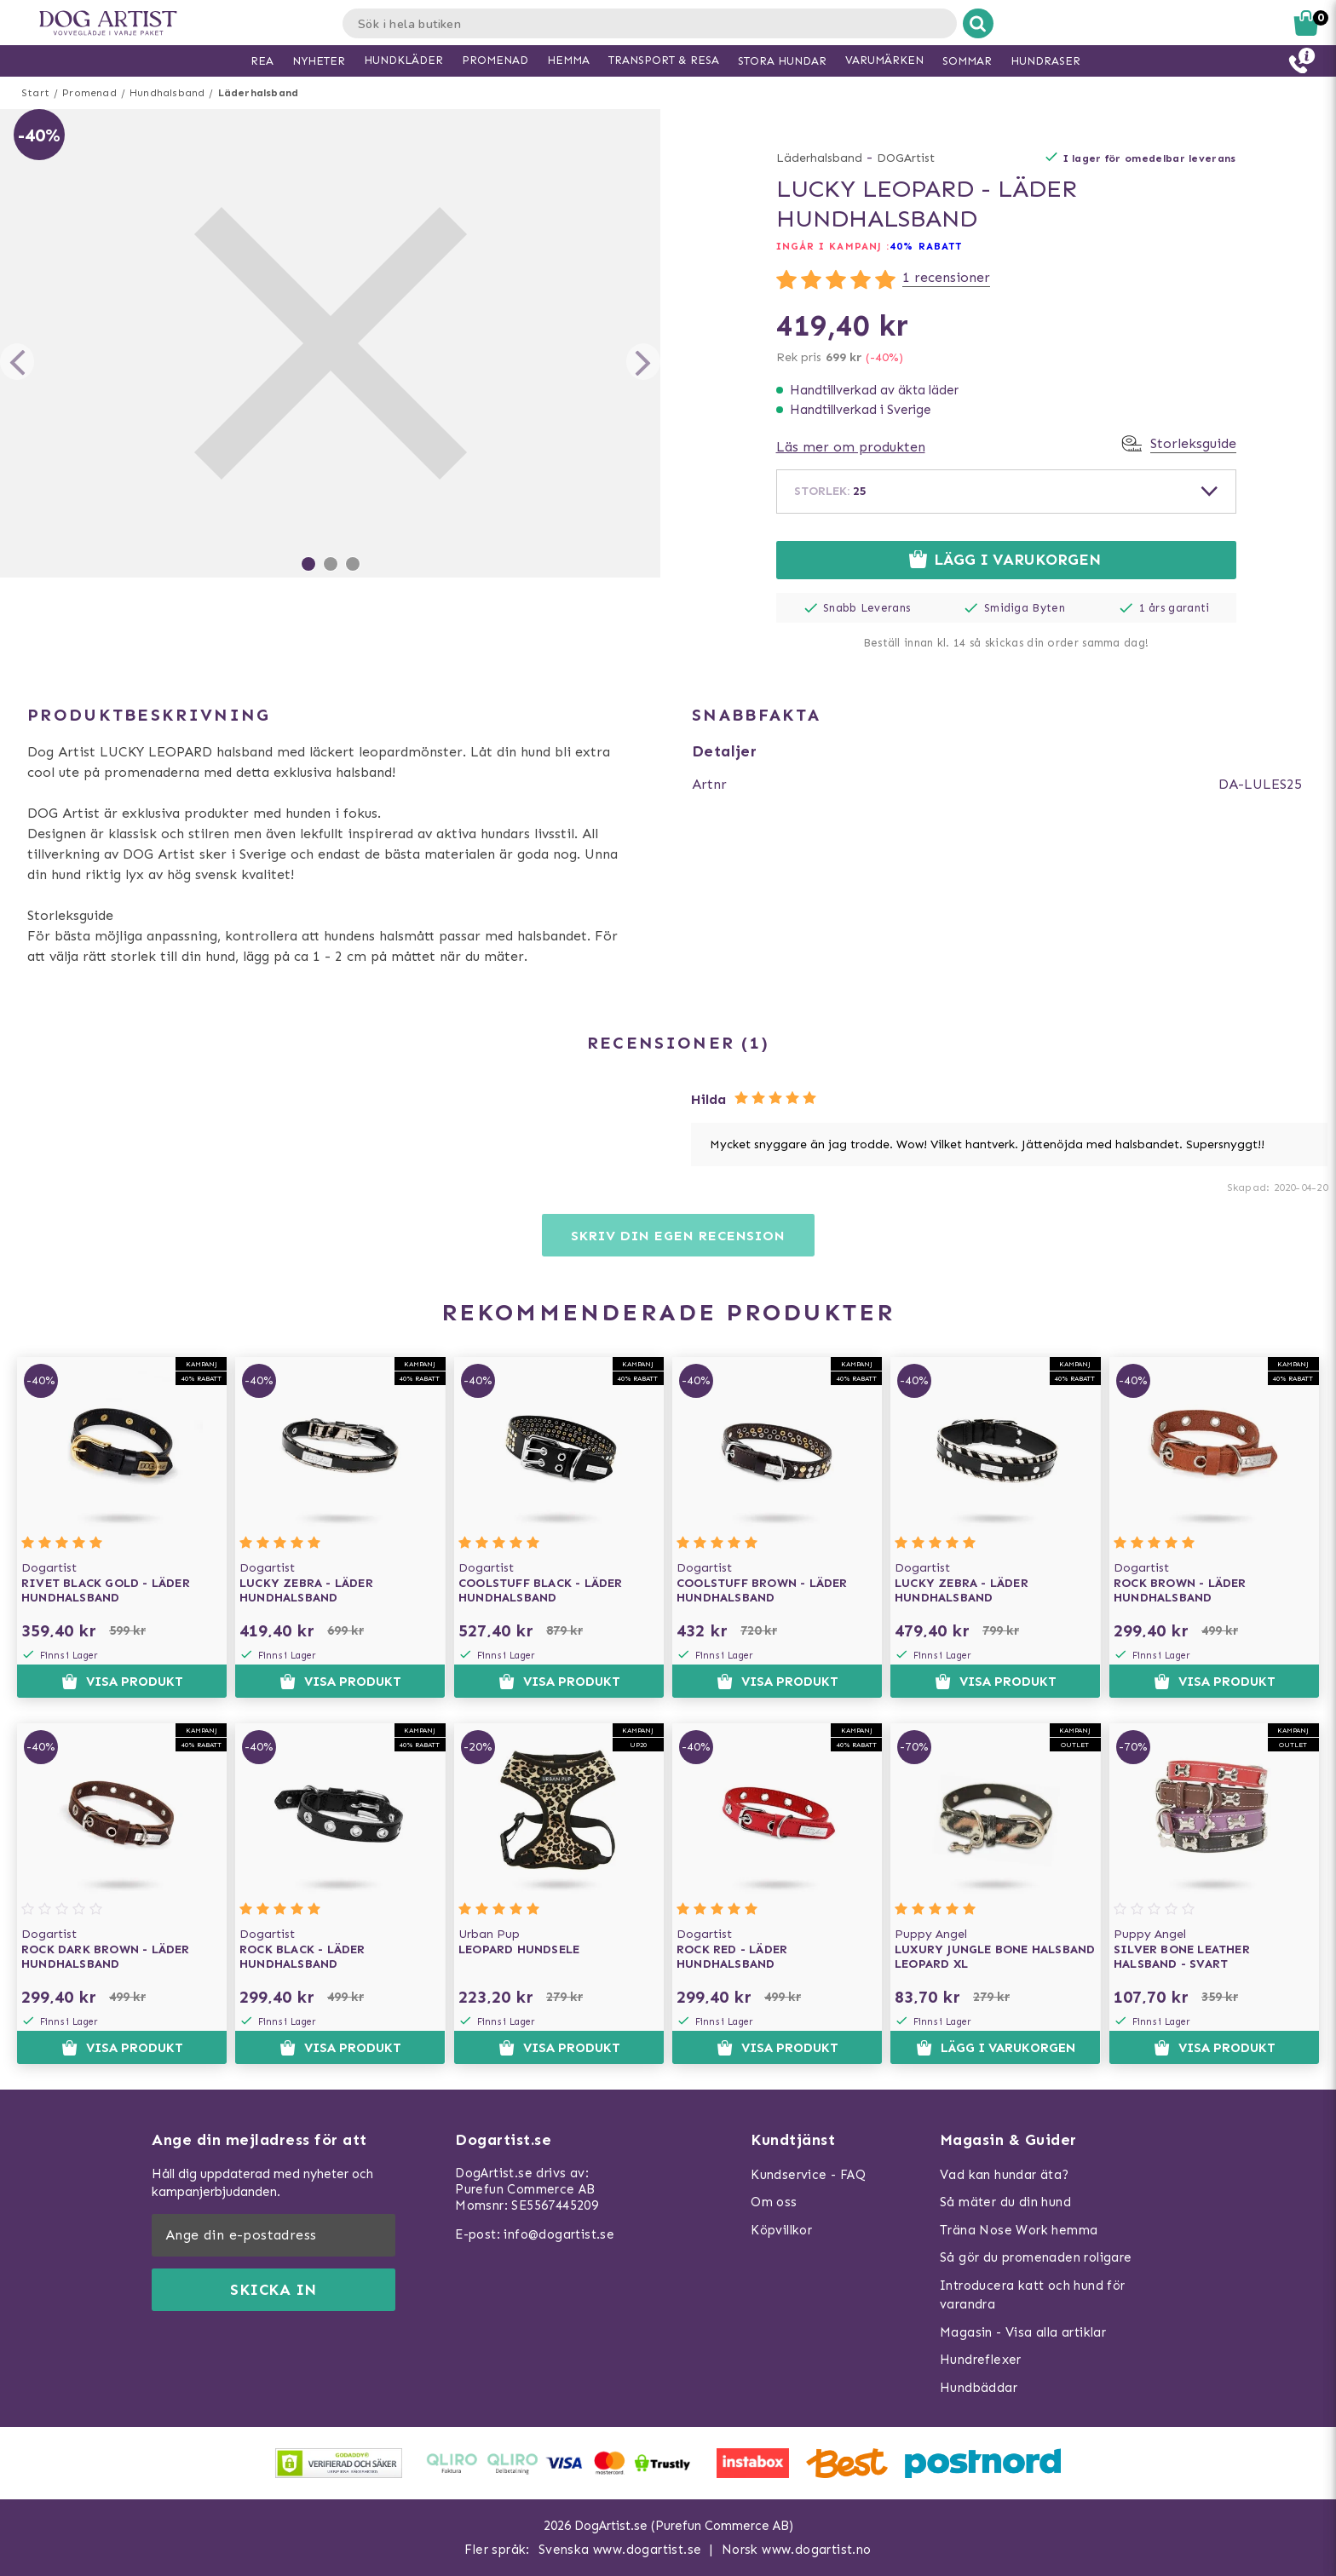  I want to click on Promenad, so click(89, 93).